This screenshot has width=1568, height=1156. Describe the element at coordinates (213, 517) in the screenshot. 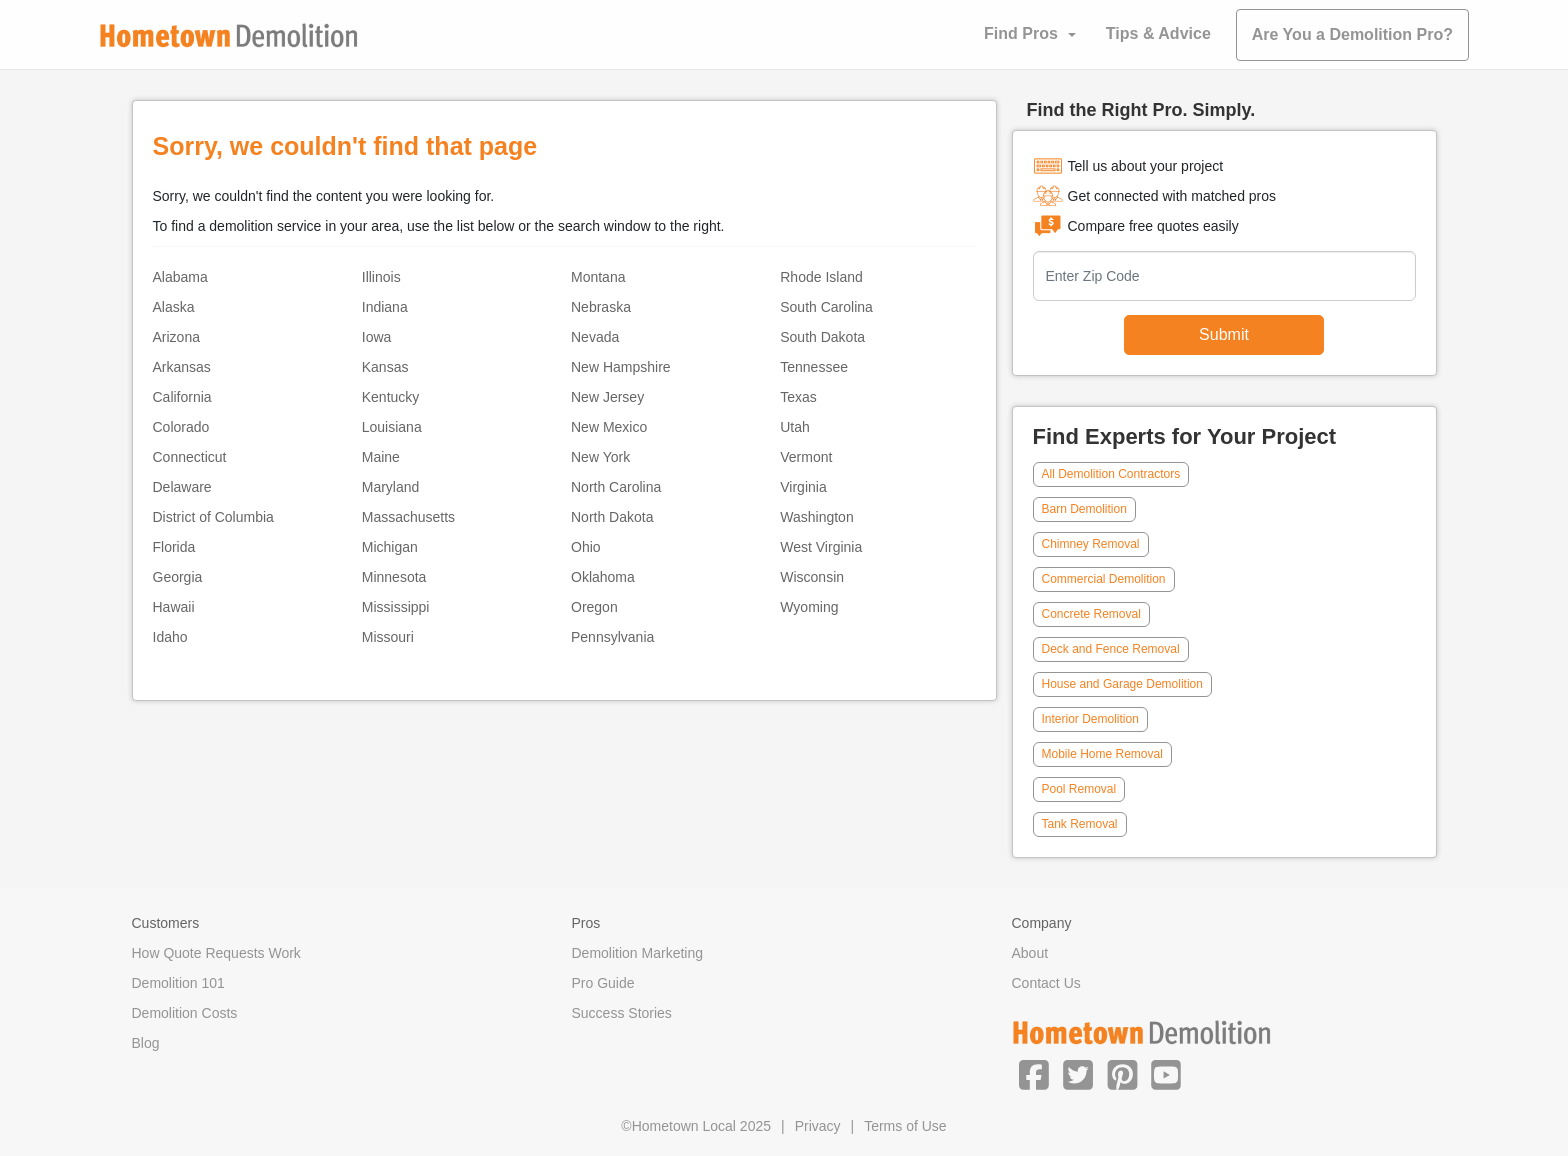

I see `District of Columbia` at that location.